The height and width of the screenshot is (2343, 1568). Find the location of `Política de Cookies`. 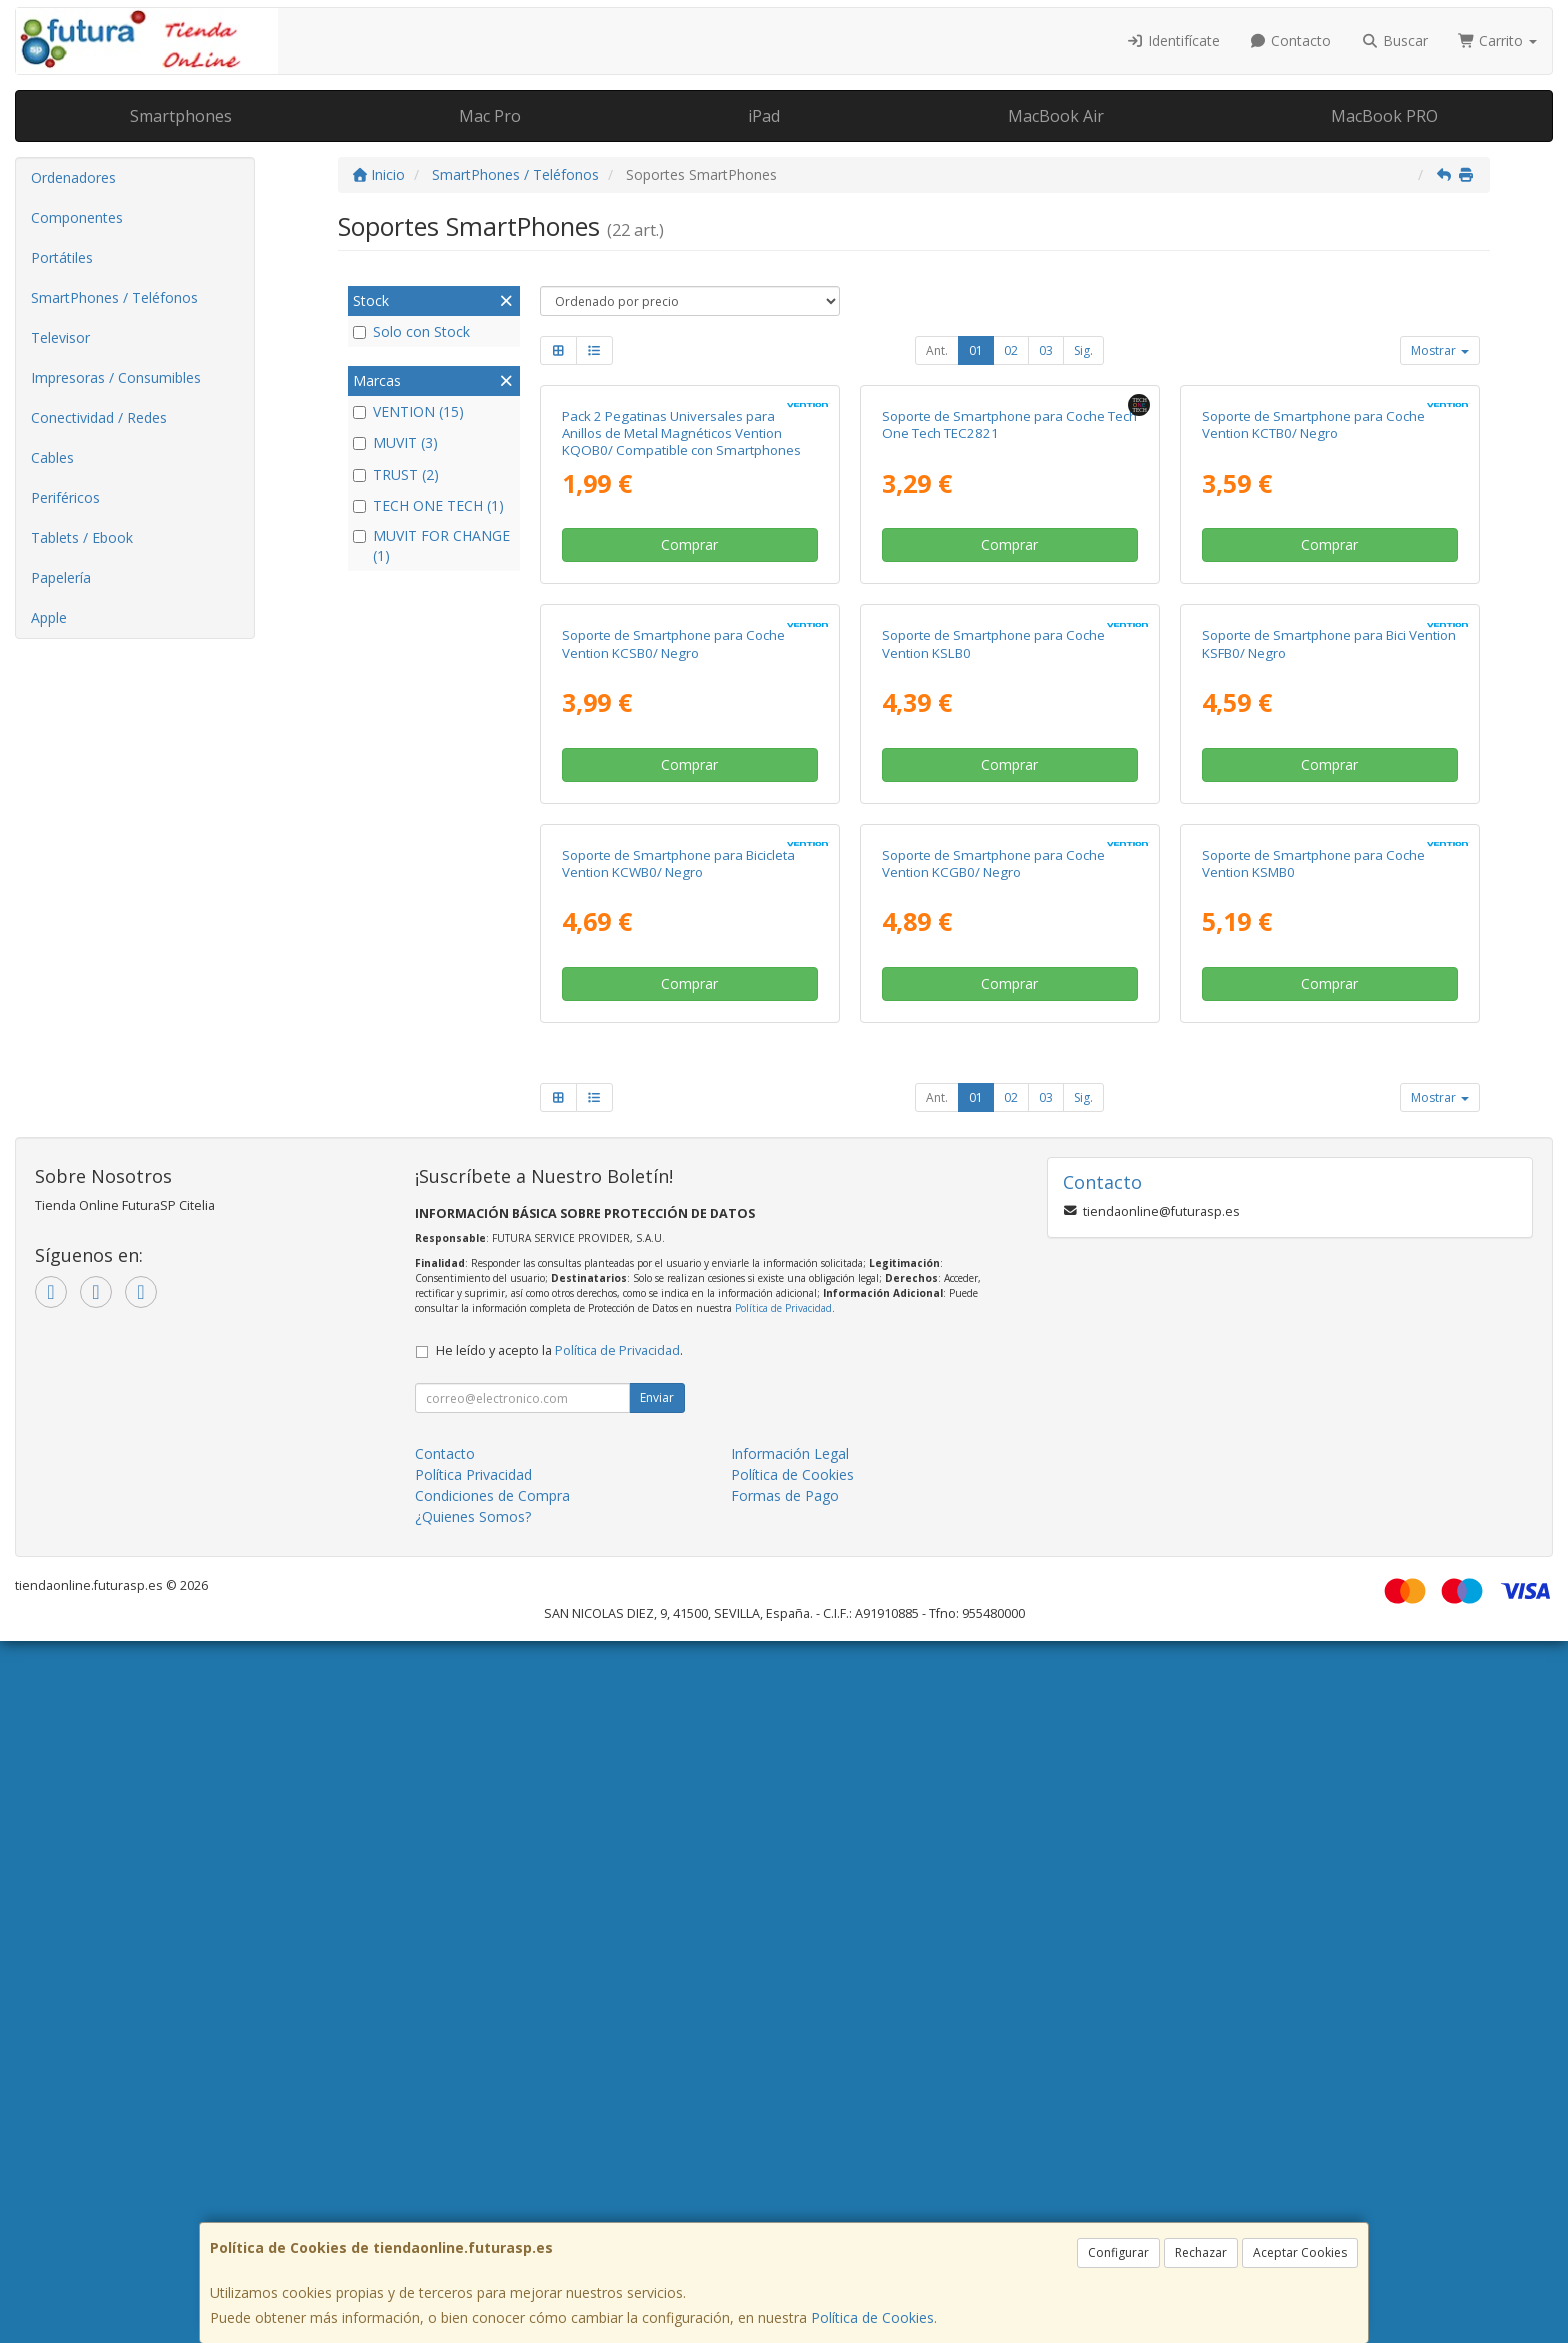

Política de Cookies is located at coordinates (872, 2317).